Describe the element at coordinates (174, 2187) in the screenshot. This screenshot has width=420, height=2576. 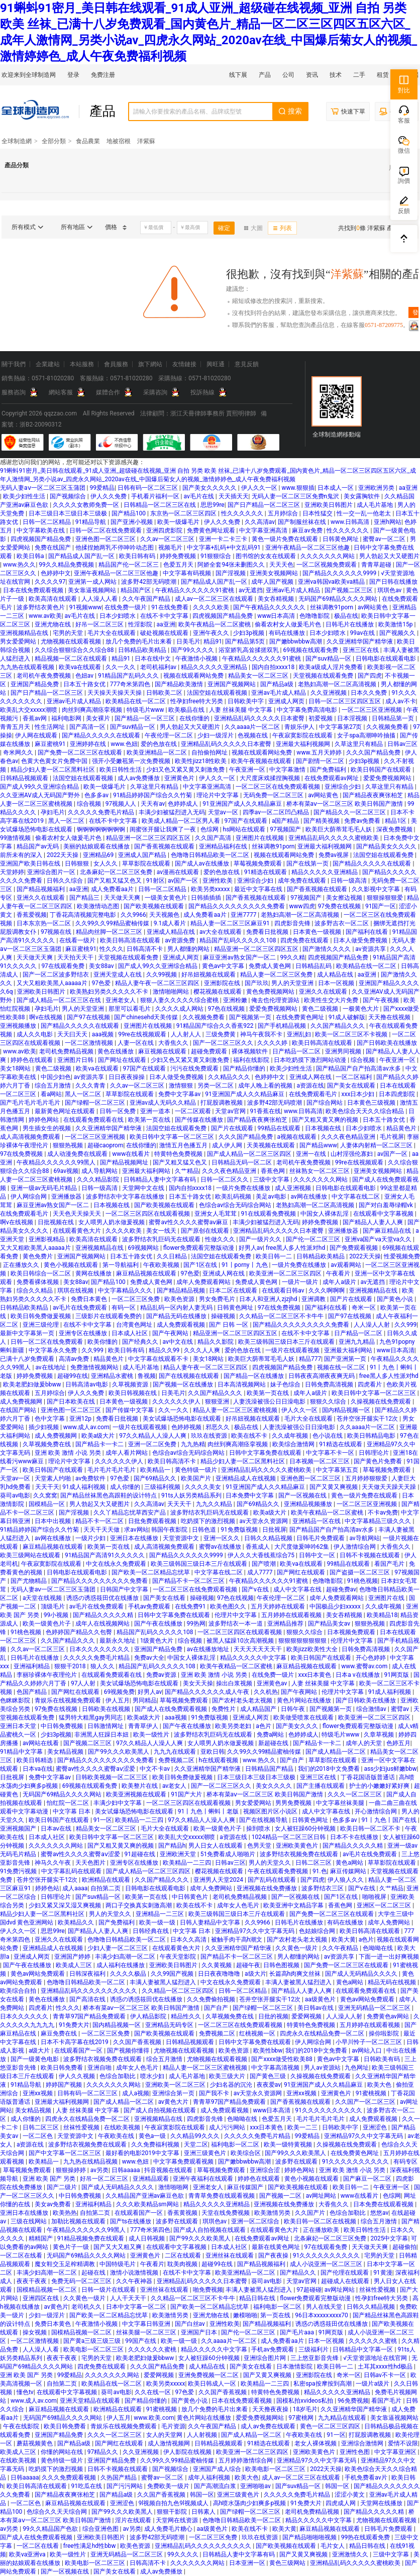
I see `激情啪啪网` at that location.